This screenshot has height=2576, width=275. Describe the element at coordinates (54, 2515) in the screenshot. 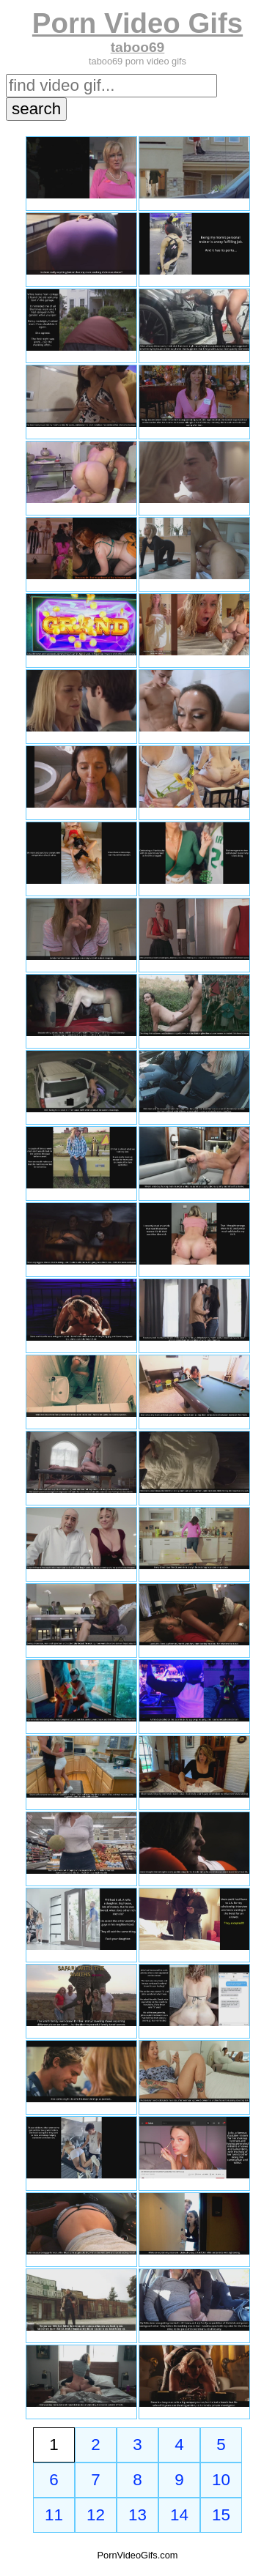

I see `11` at that location.